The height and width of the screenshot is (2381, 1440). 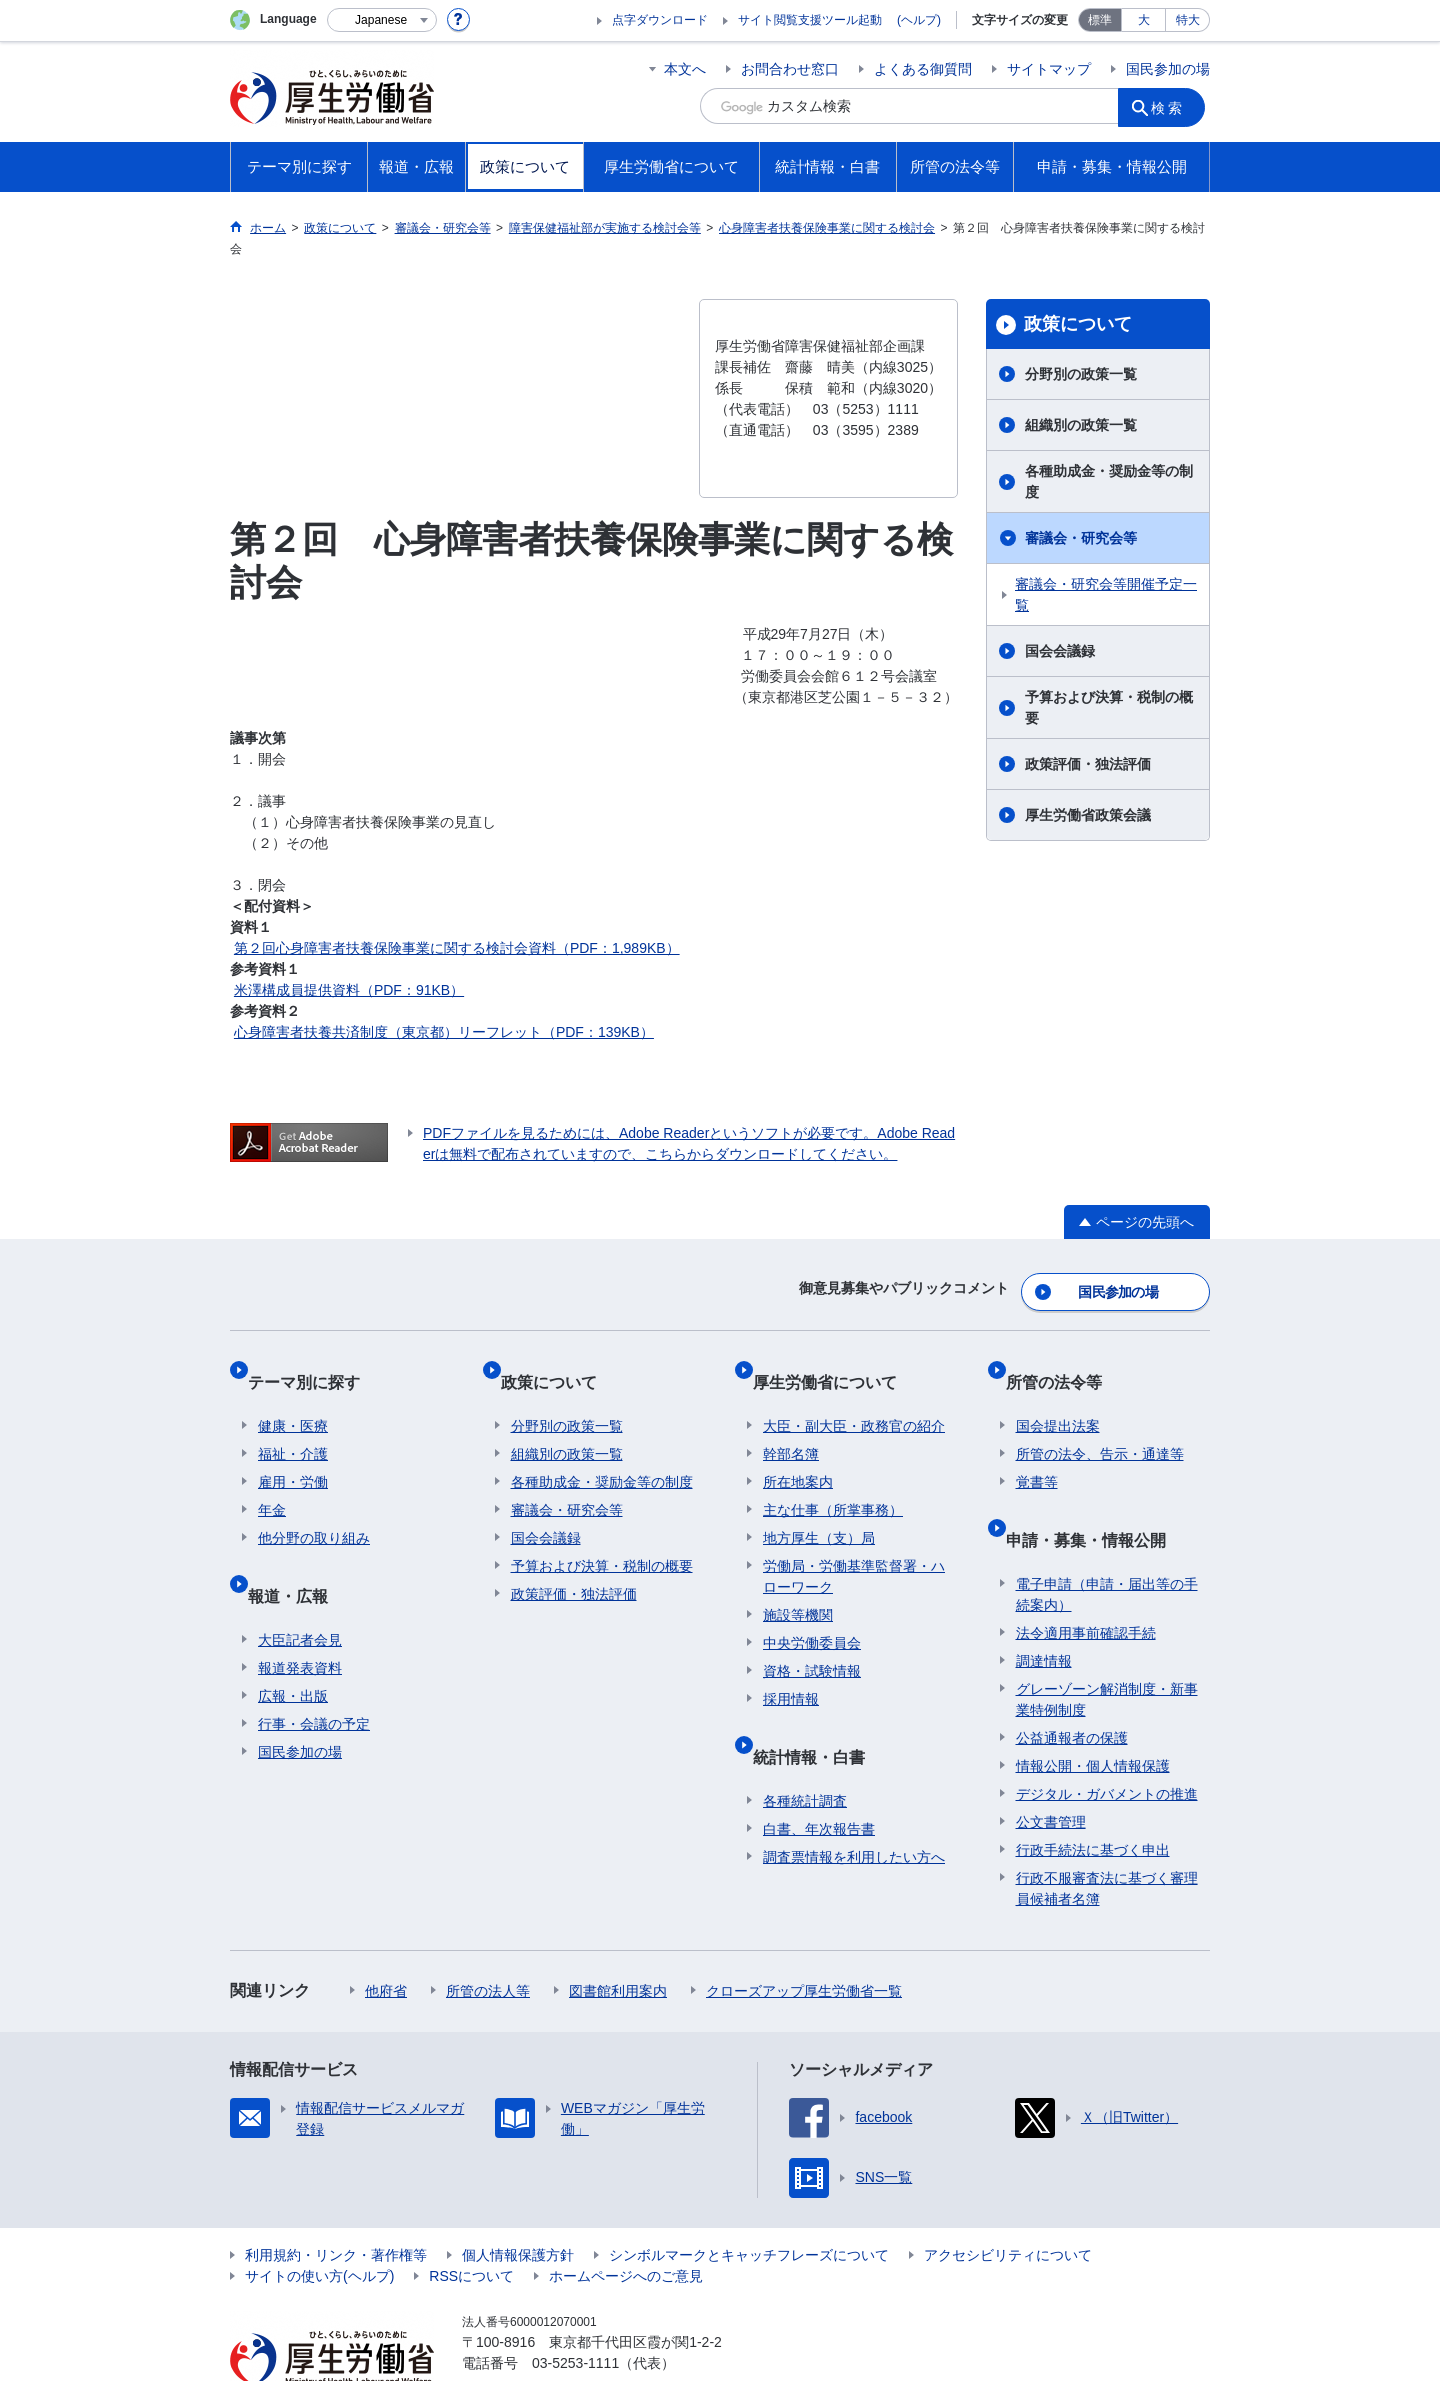 I want to click on 覚書等, so click(x=1037, y=1452).